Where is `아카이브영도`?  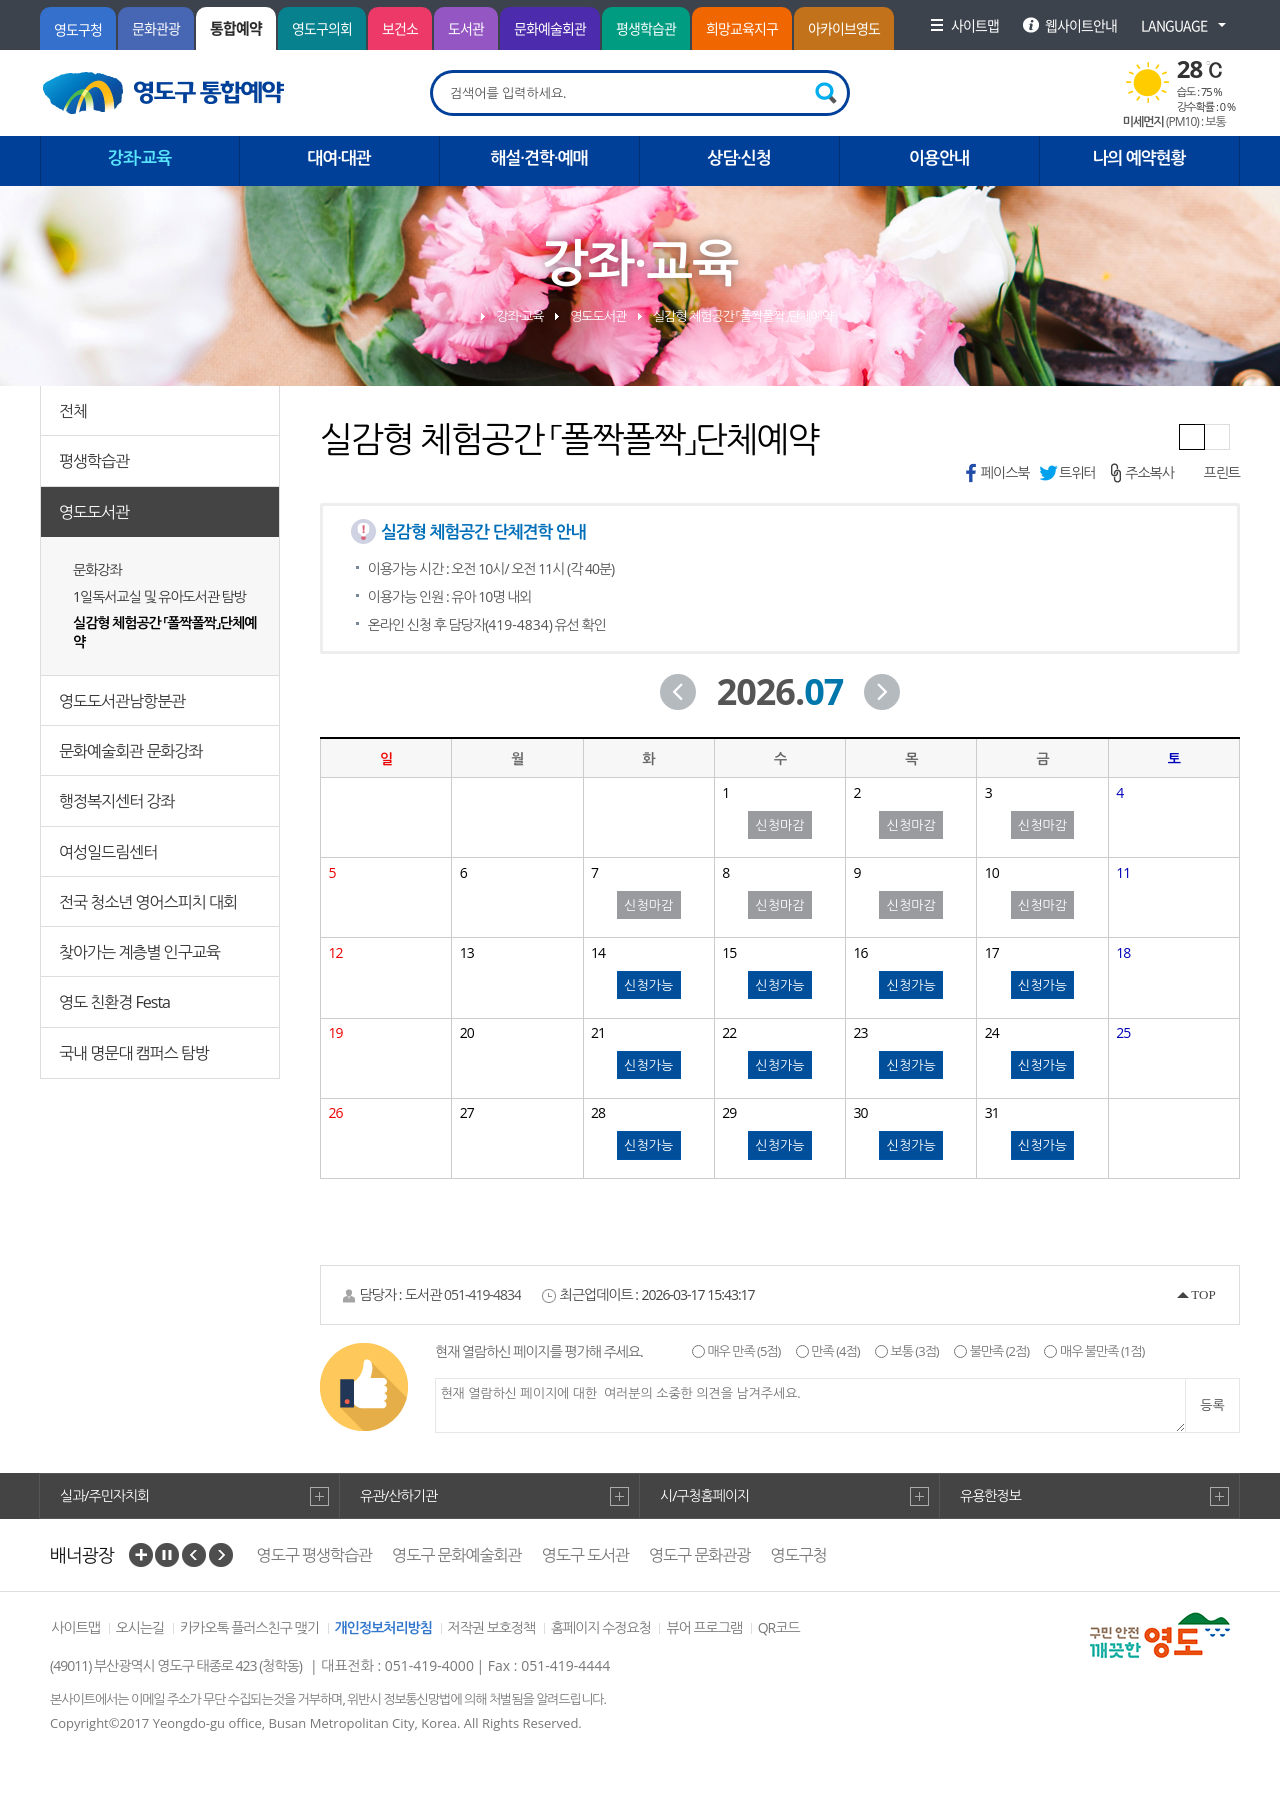 아카이브영도 is located at coordinates (844, 28).